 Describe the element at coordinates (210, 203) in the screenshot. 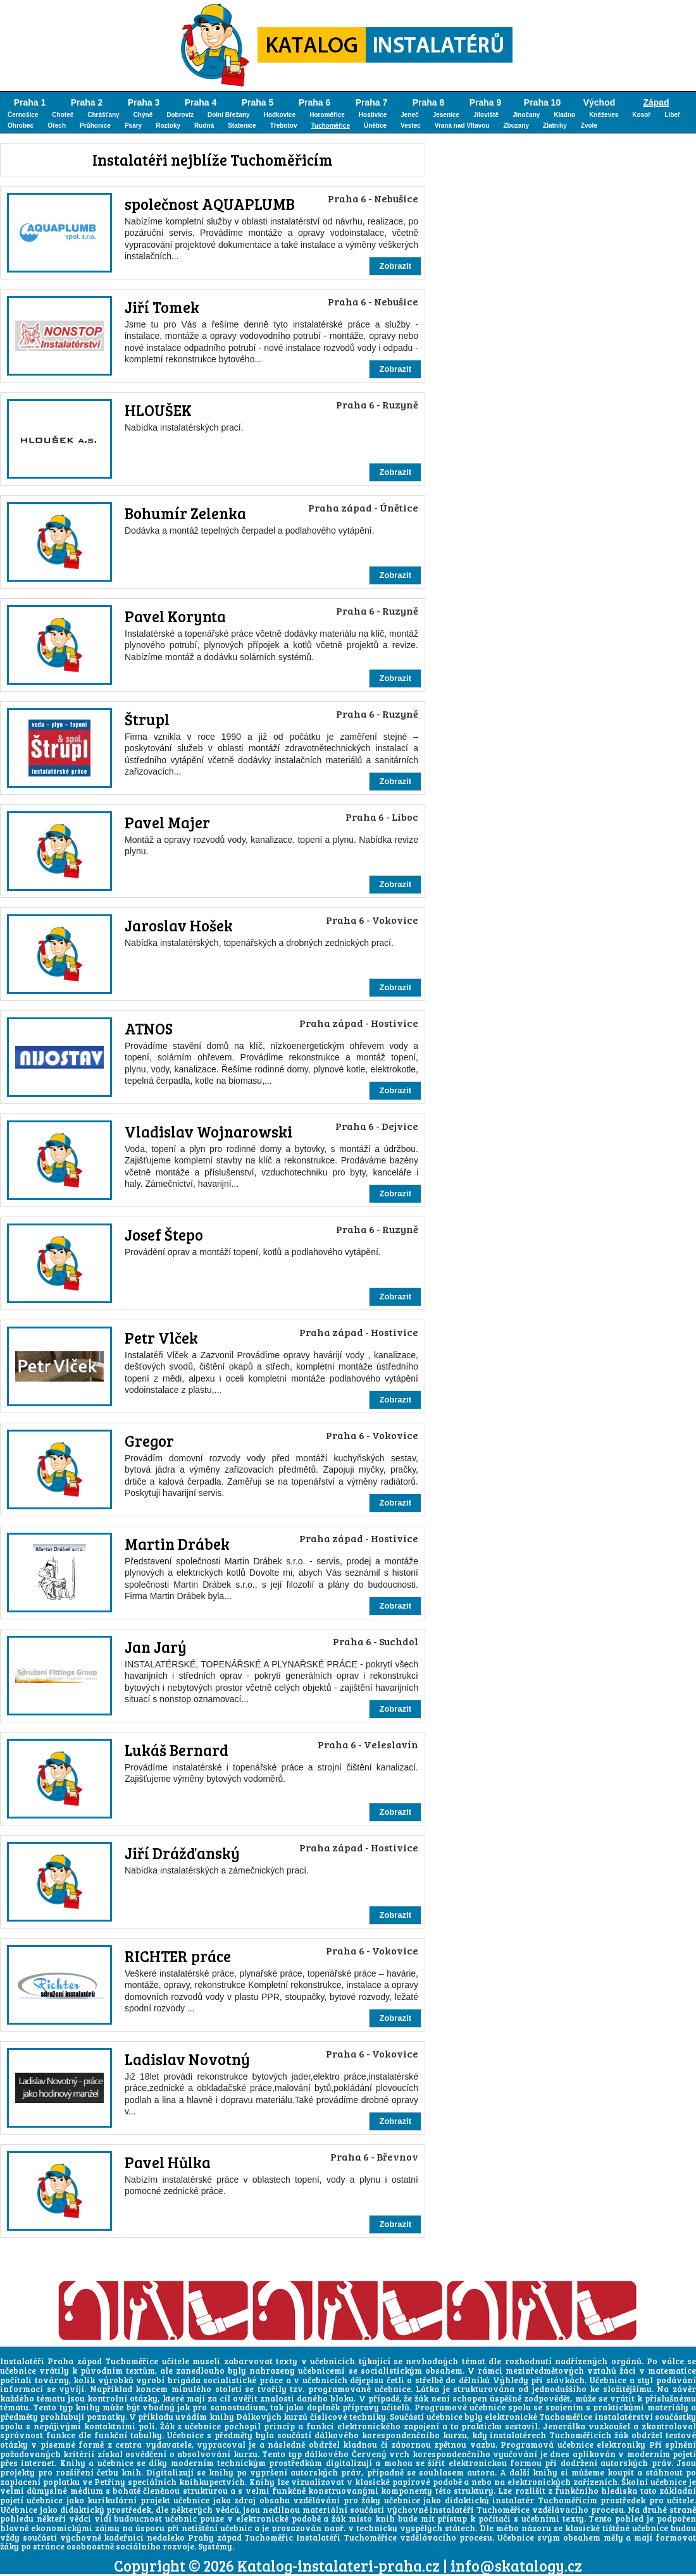

I see `společnost AQUAPLUMB` at that location.